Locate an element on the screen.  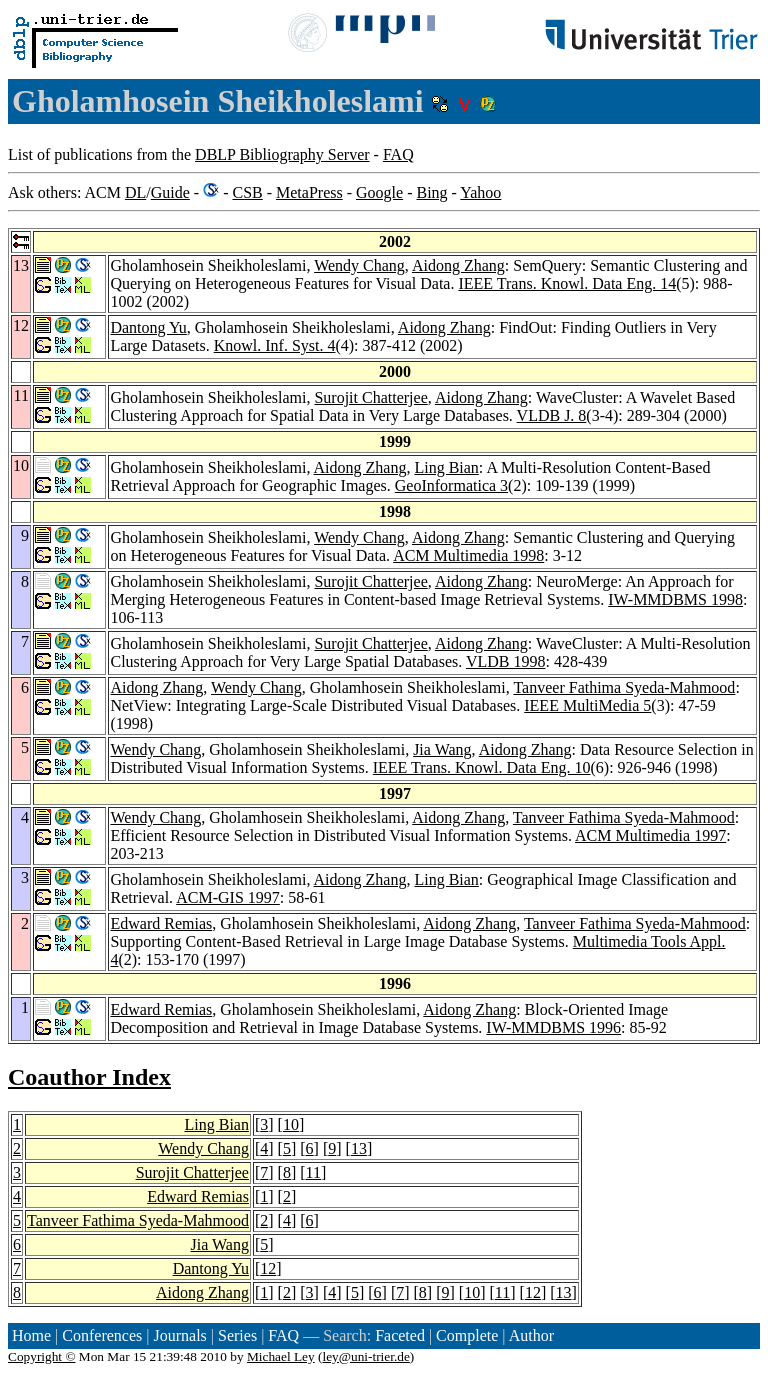
Tanveer Fathima Syeda-Mahmood is located at coordinates (624, 687).